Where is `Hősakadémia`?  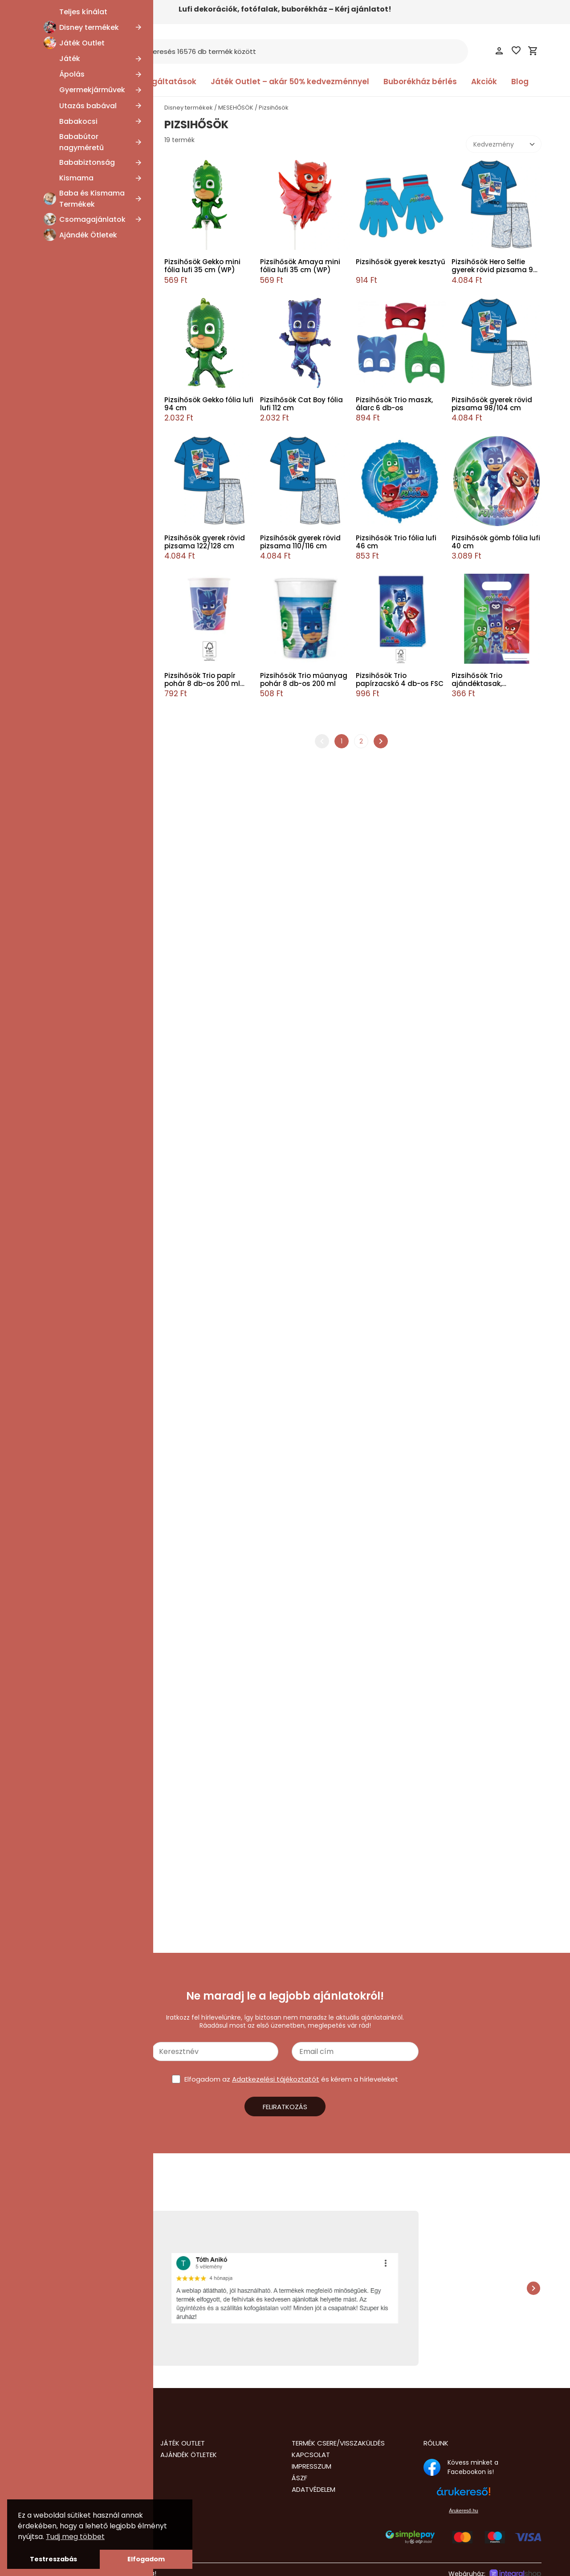
Hősakadémia is located at coordinates (63, 865).